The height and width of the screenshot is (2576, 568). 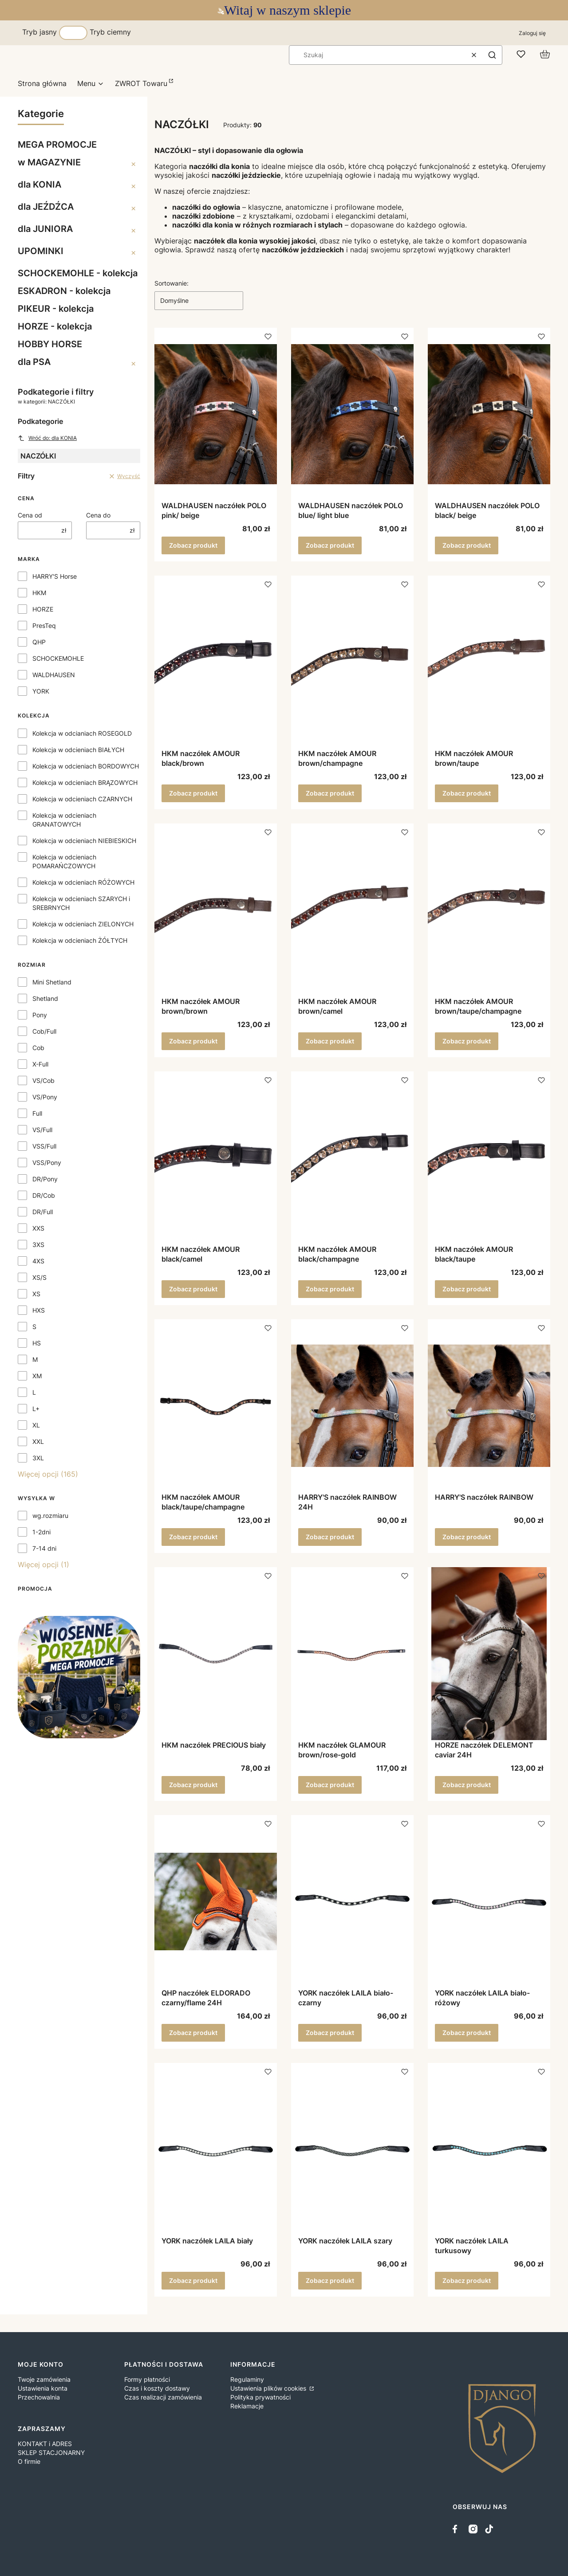 What do you see at coordinates (37, 1113) in the screenshot?
I see `Full` at bounding box center [37, 1113].